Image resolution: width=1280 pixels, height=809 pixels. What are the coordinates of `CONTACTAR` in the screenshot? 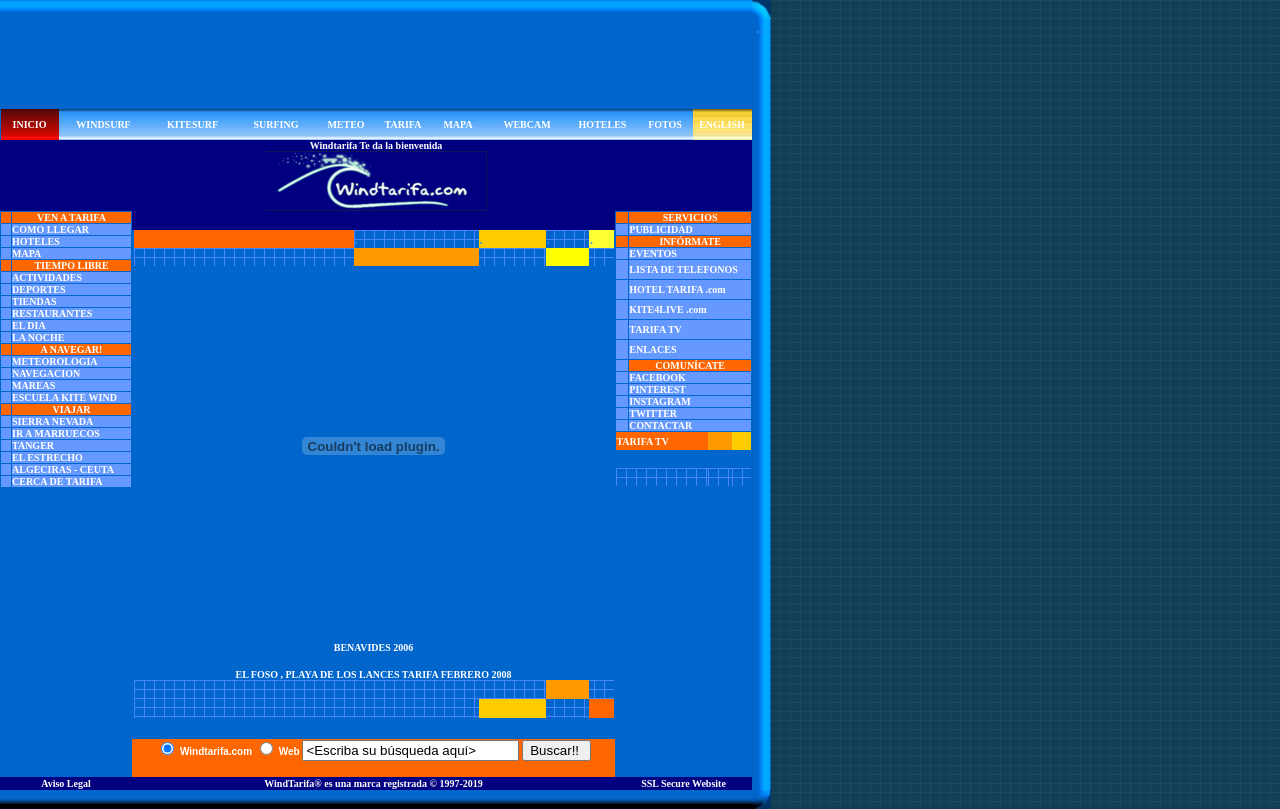 It's located at (660, 425).